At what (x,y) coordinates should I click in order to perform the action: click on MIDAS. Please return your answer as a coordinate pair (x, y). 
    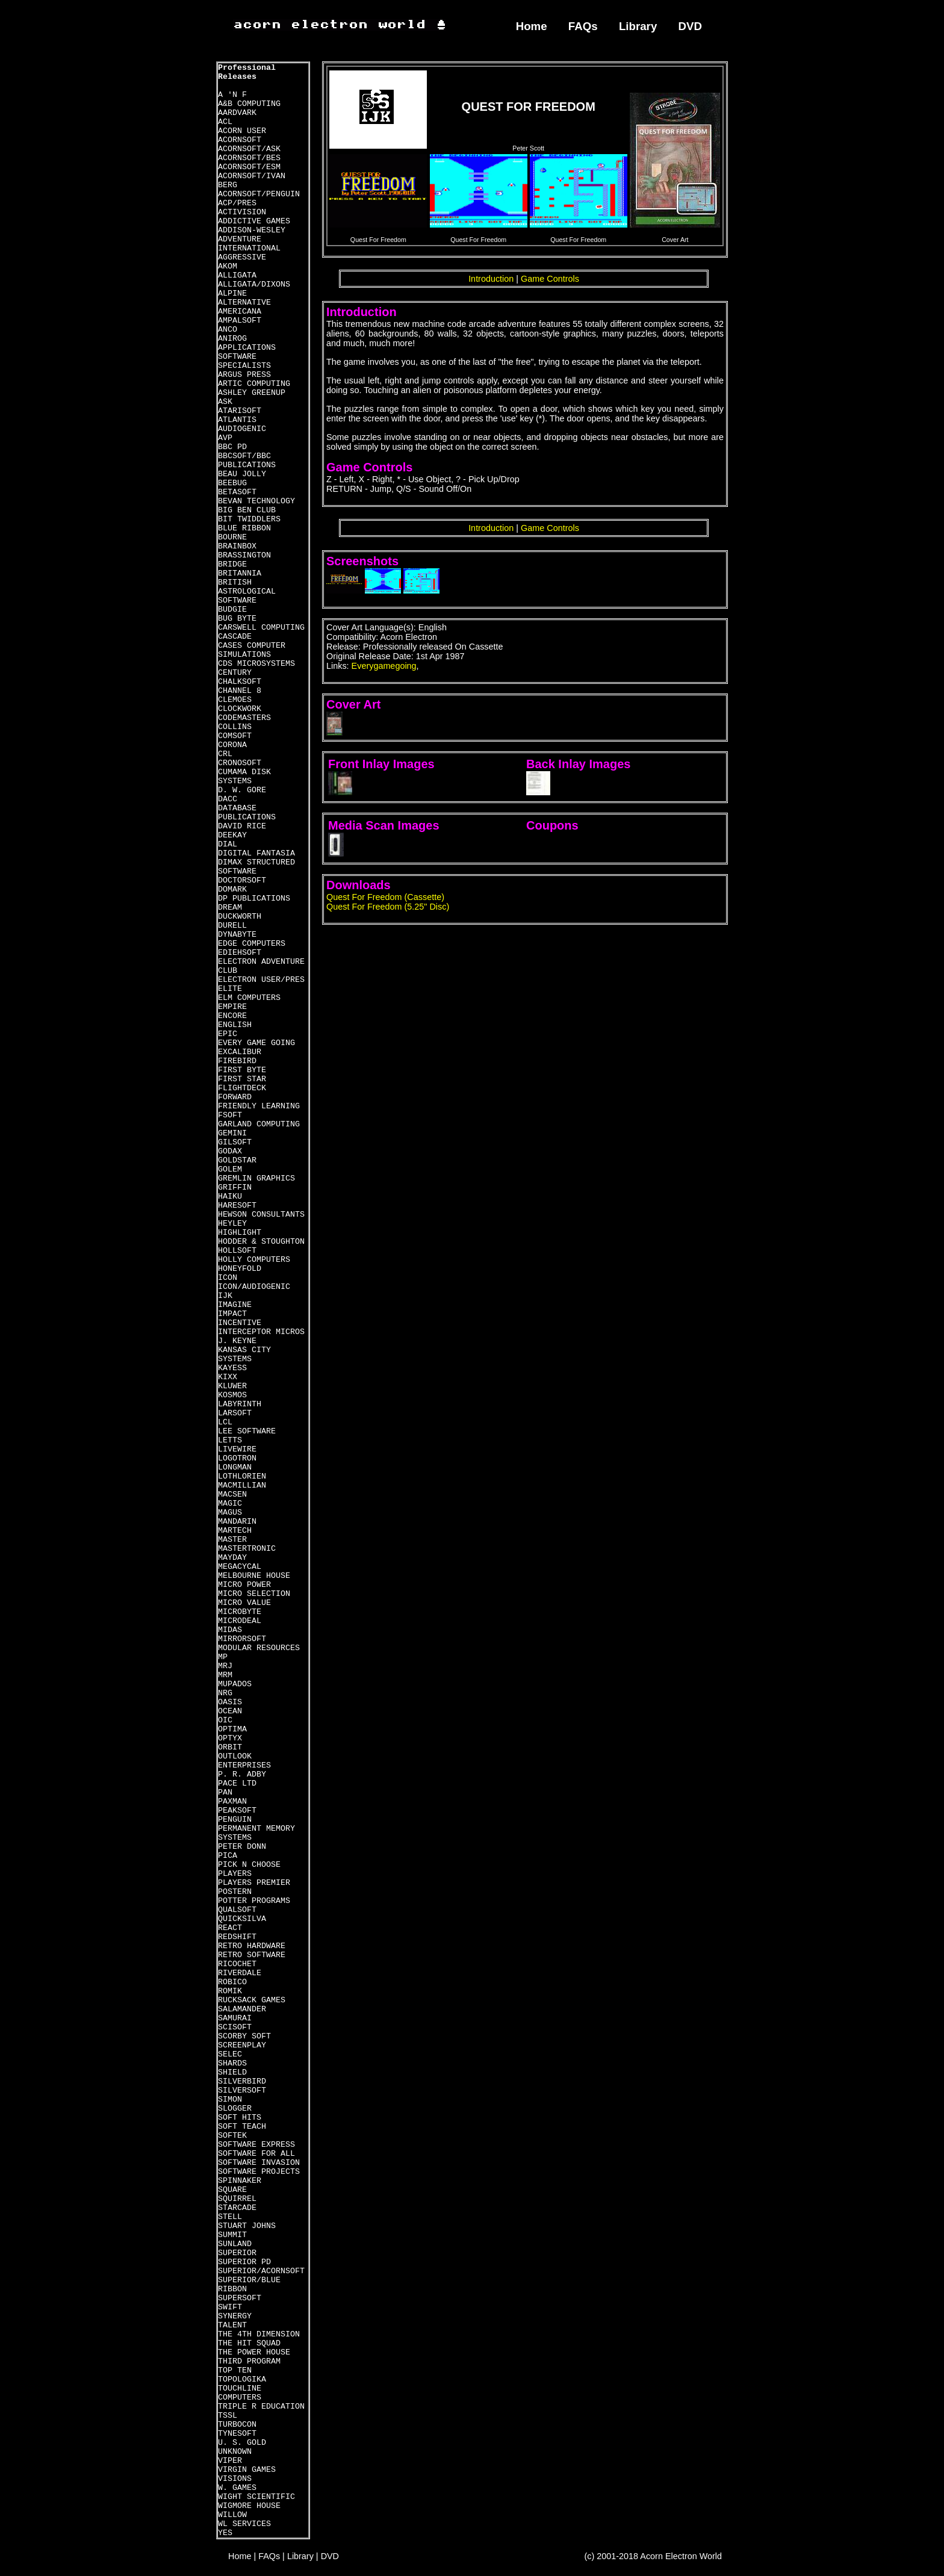
    Looking at the image, I should click on (230, 1629).